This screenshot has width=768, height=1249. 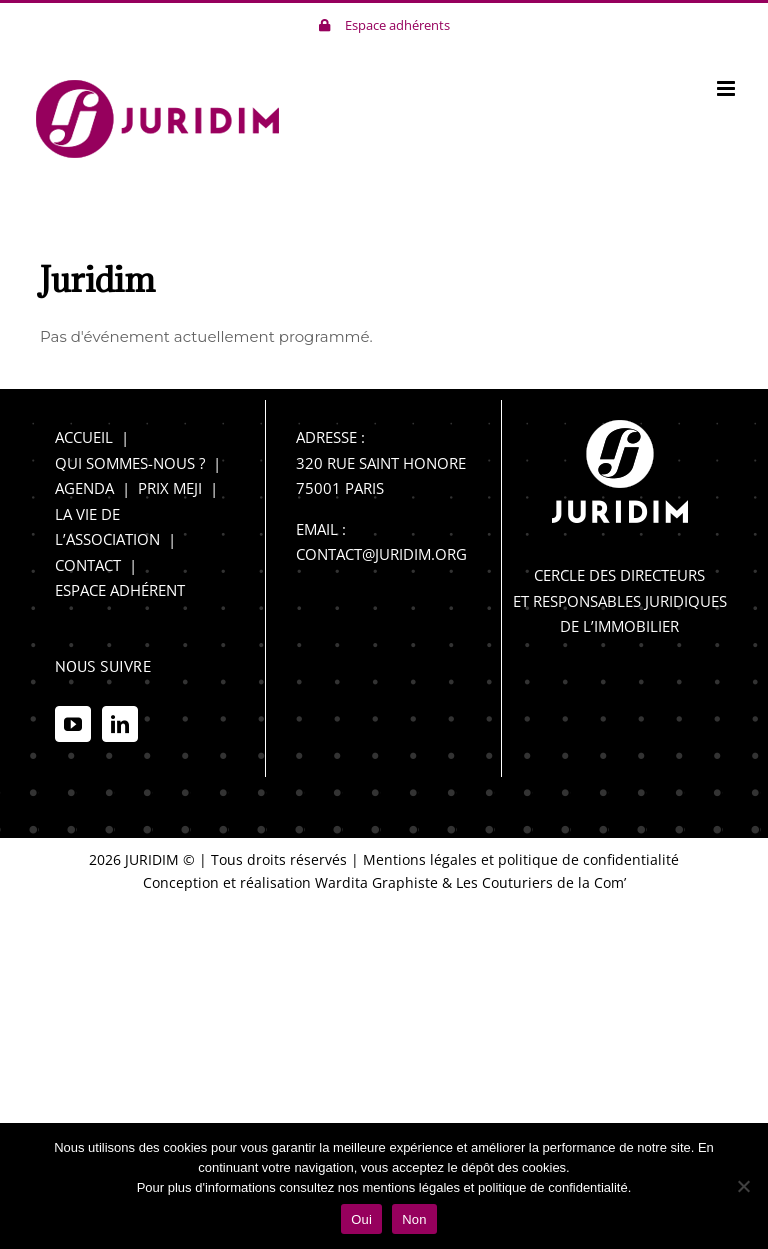 I want to click on [LinkedIn], so click(x=120, y=724).